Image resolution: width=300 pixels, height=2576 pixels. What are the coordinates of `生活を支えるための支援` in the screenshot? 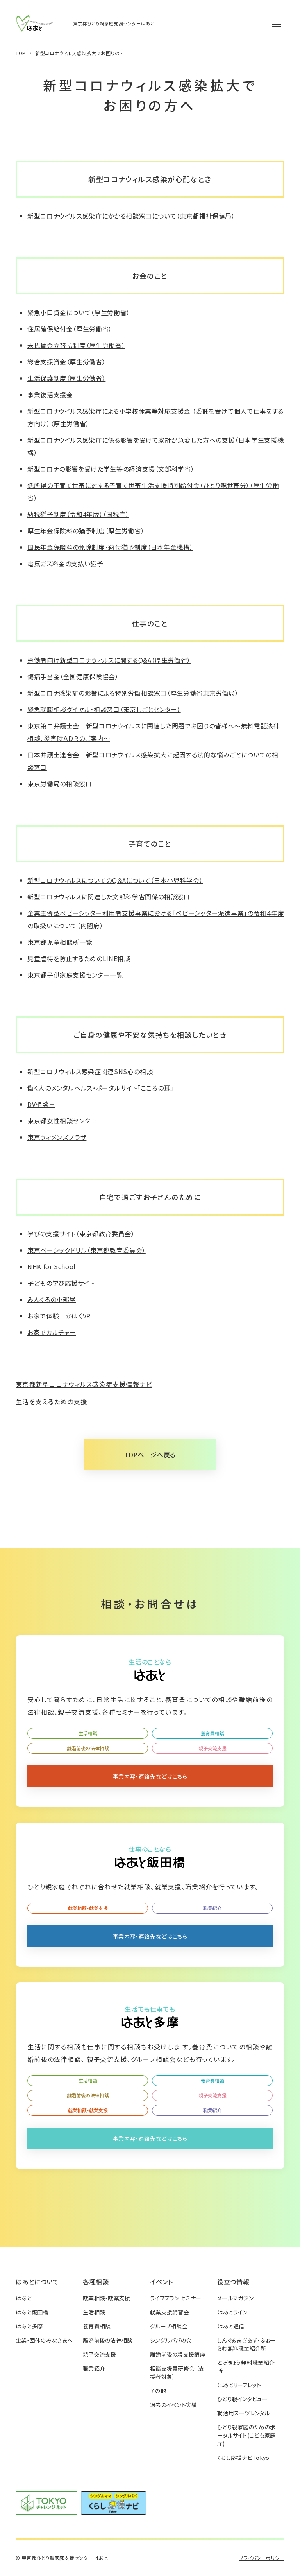 It's located at (51, 1401).